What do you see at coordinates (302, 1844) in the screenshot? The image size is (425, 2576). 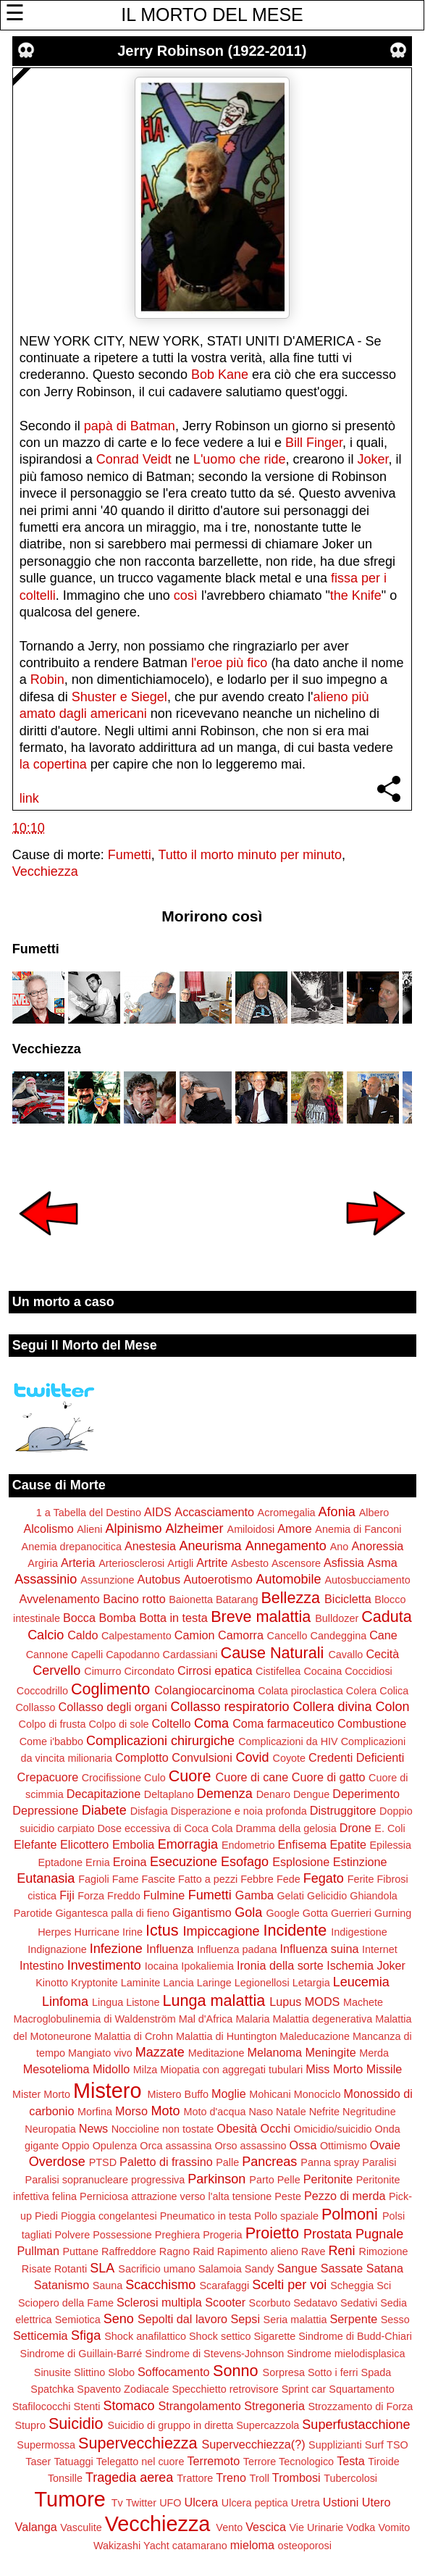 I see `Enfisema` at bounding box center [302, 1844].